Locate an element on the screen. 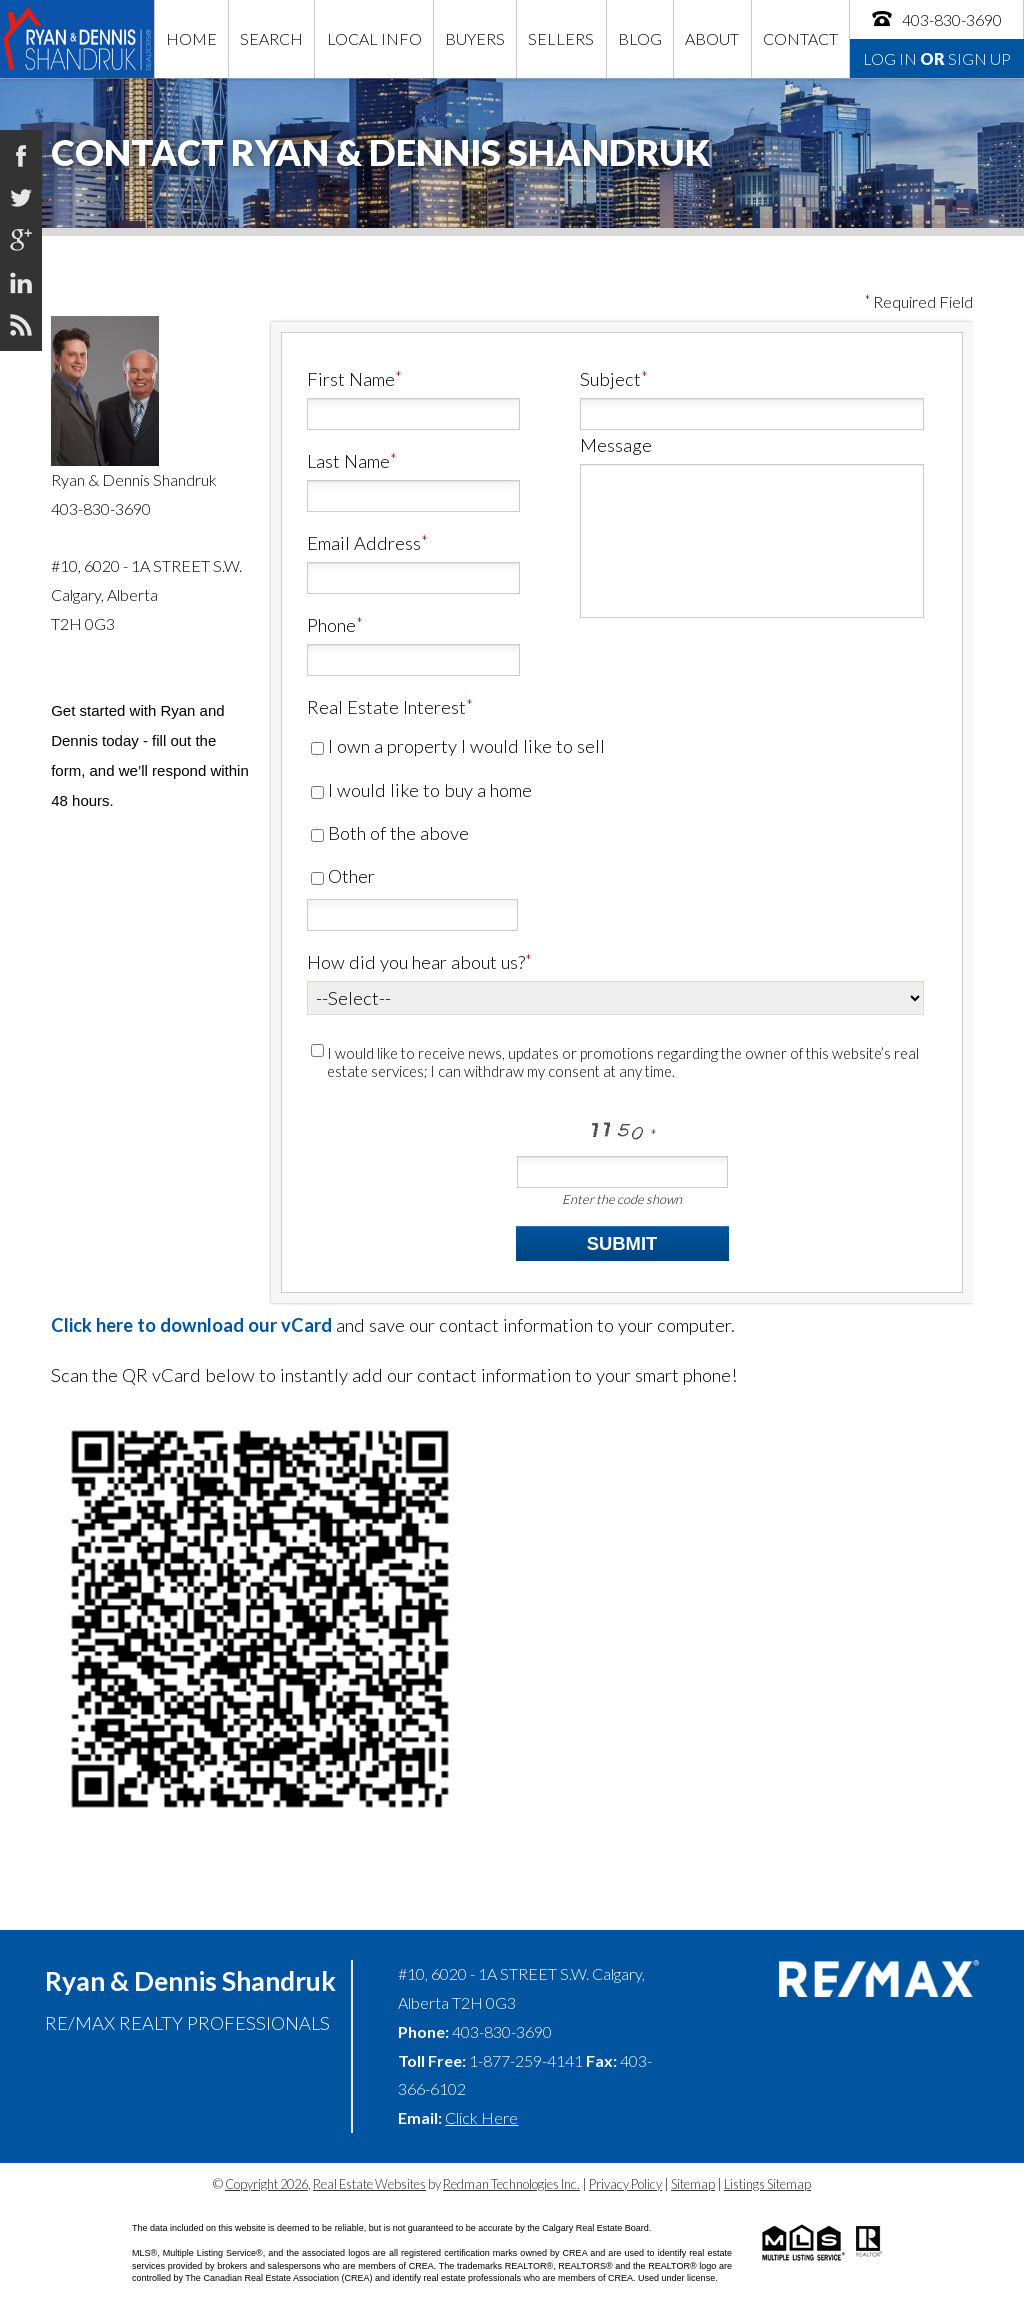 The height and width of the screenshot is (2305, 1024). Last Name is located at coordinates (348, 461).